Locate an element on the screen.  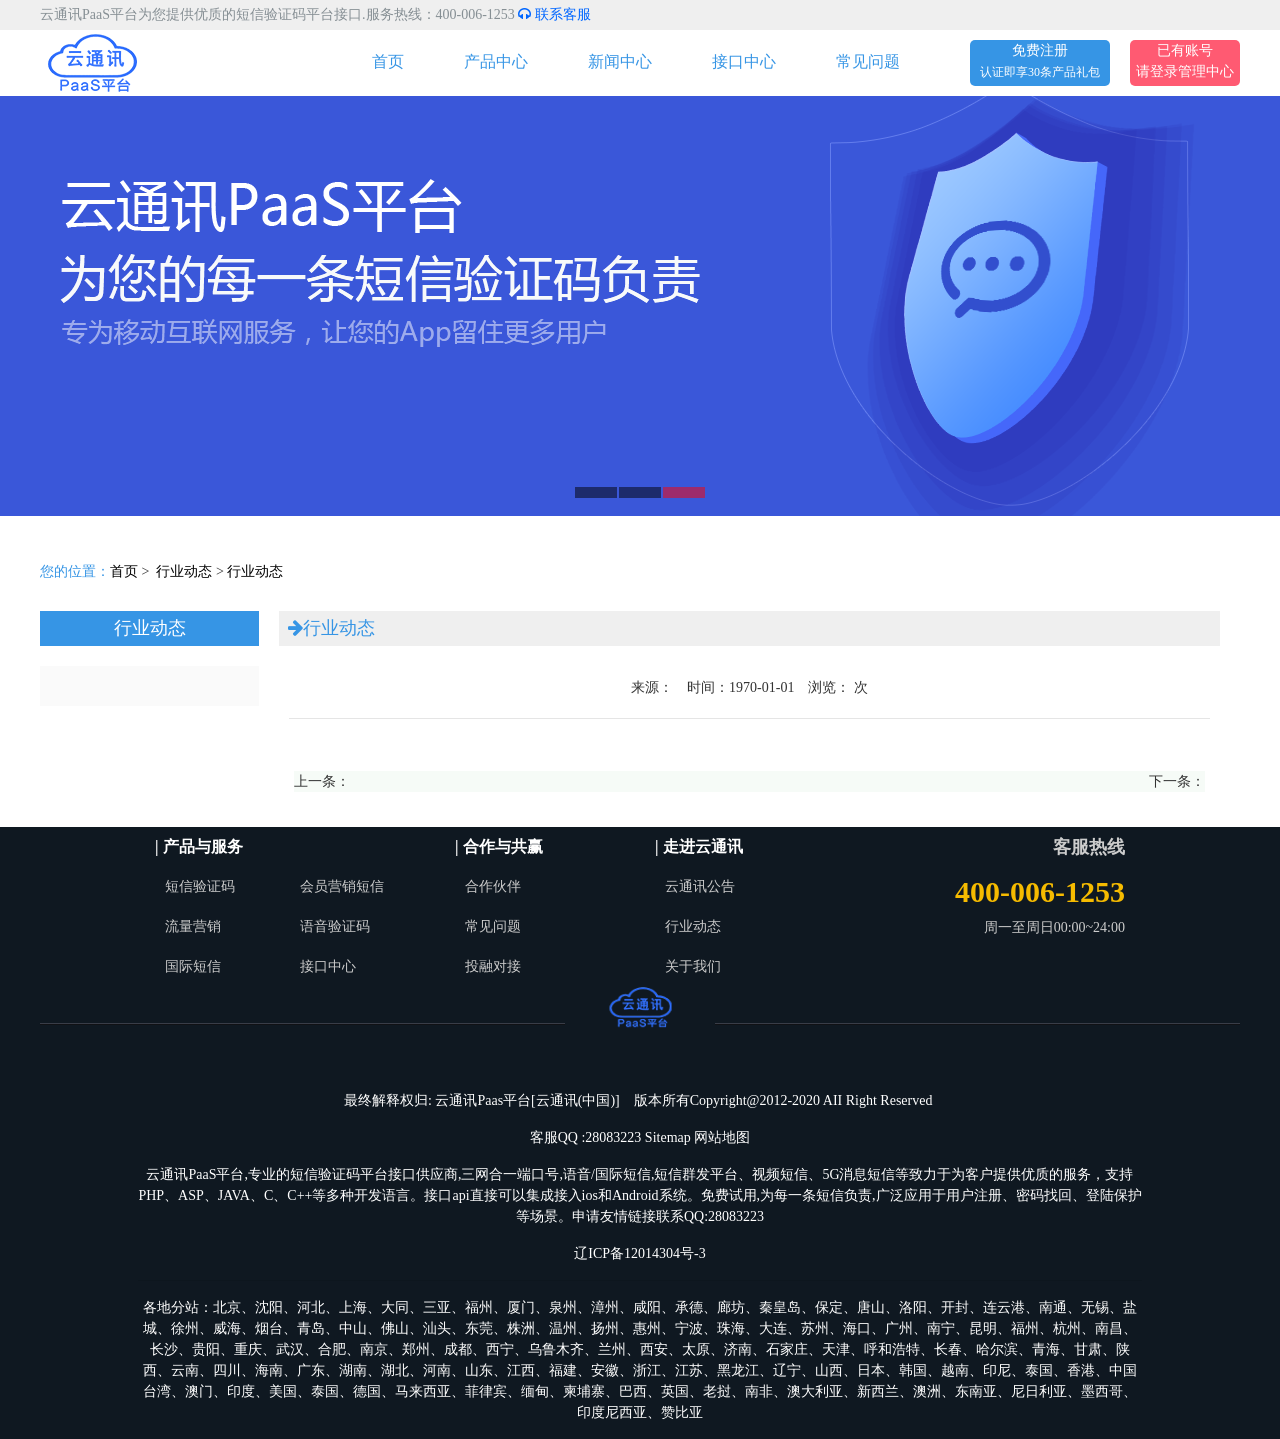
重庆 is located at coordinates (248, 1349).